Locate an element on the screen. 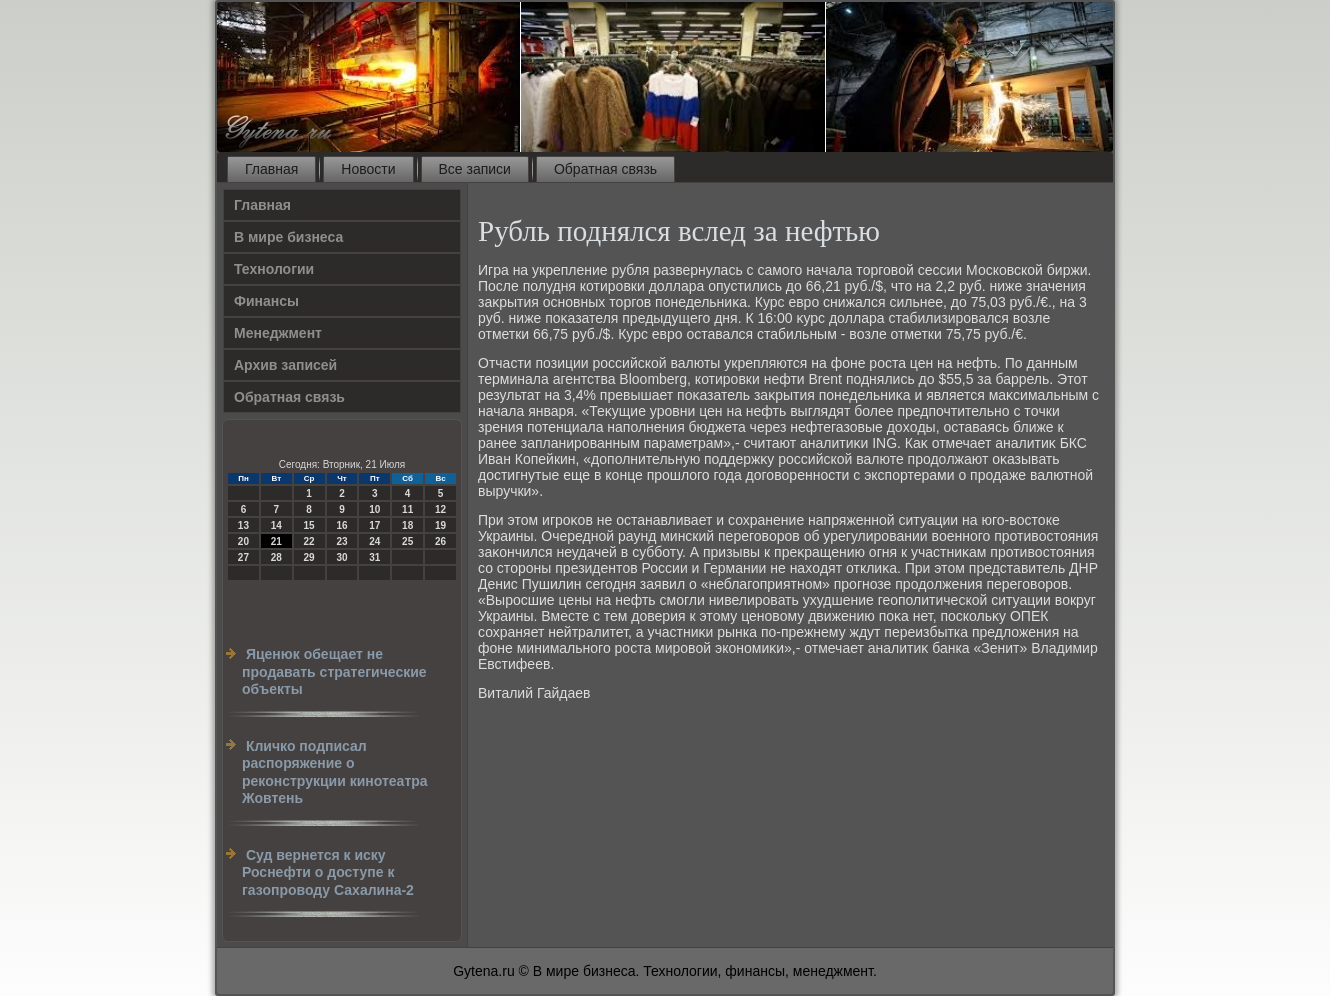 The image size is (1330, 996). В мире бизнеса is located at coordinates (288, 237).